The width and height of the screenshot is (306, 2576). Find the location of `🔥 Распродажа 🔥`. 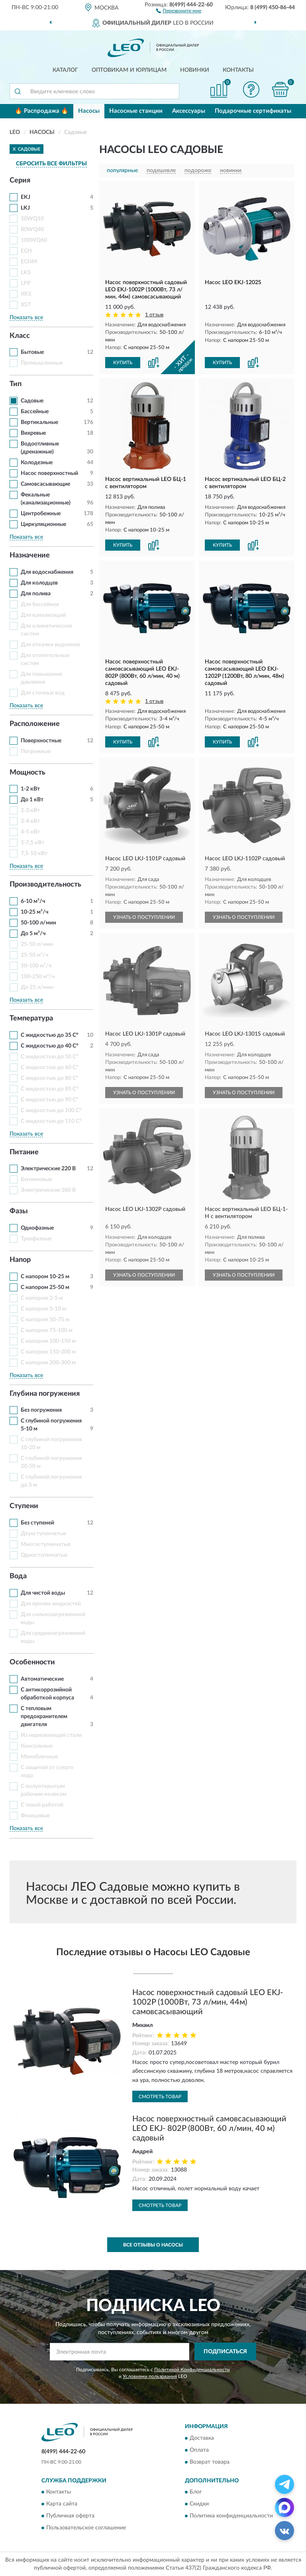

🔥 Распродажа 🔥 is located at coordinates (42, 111).